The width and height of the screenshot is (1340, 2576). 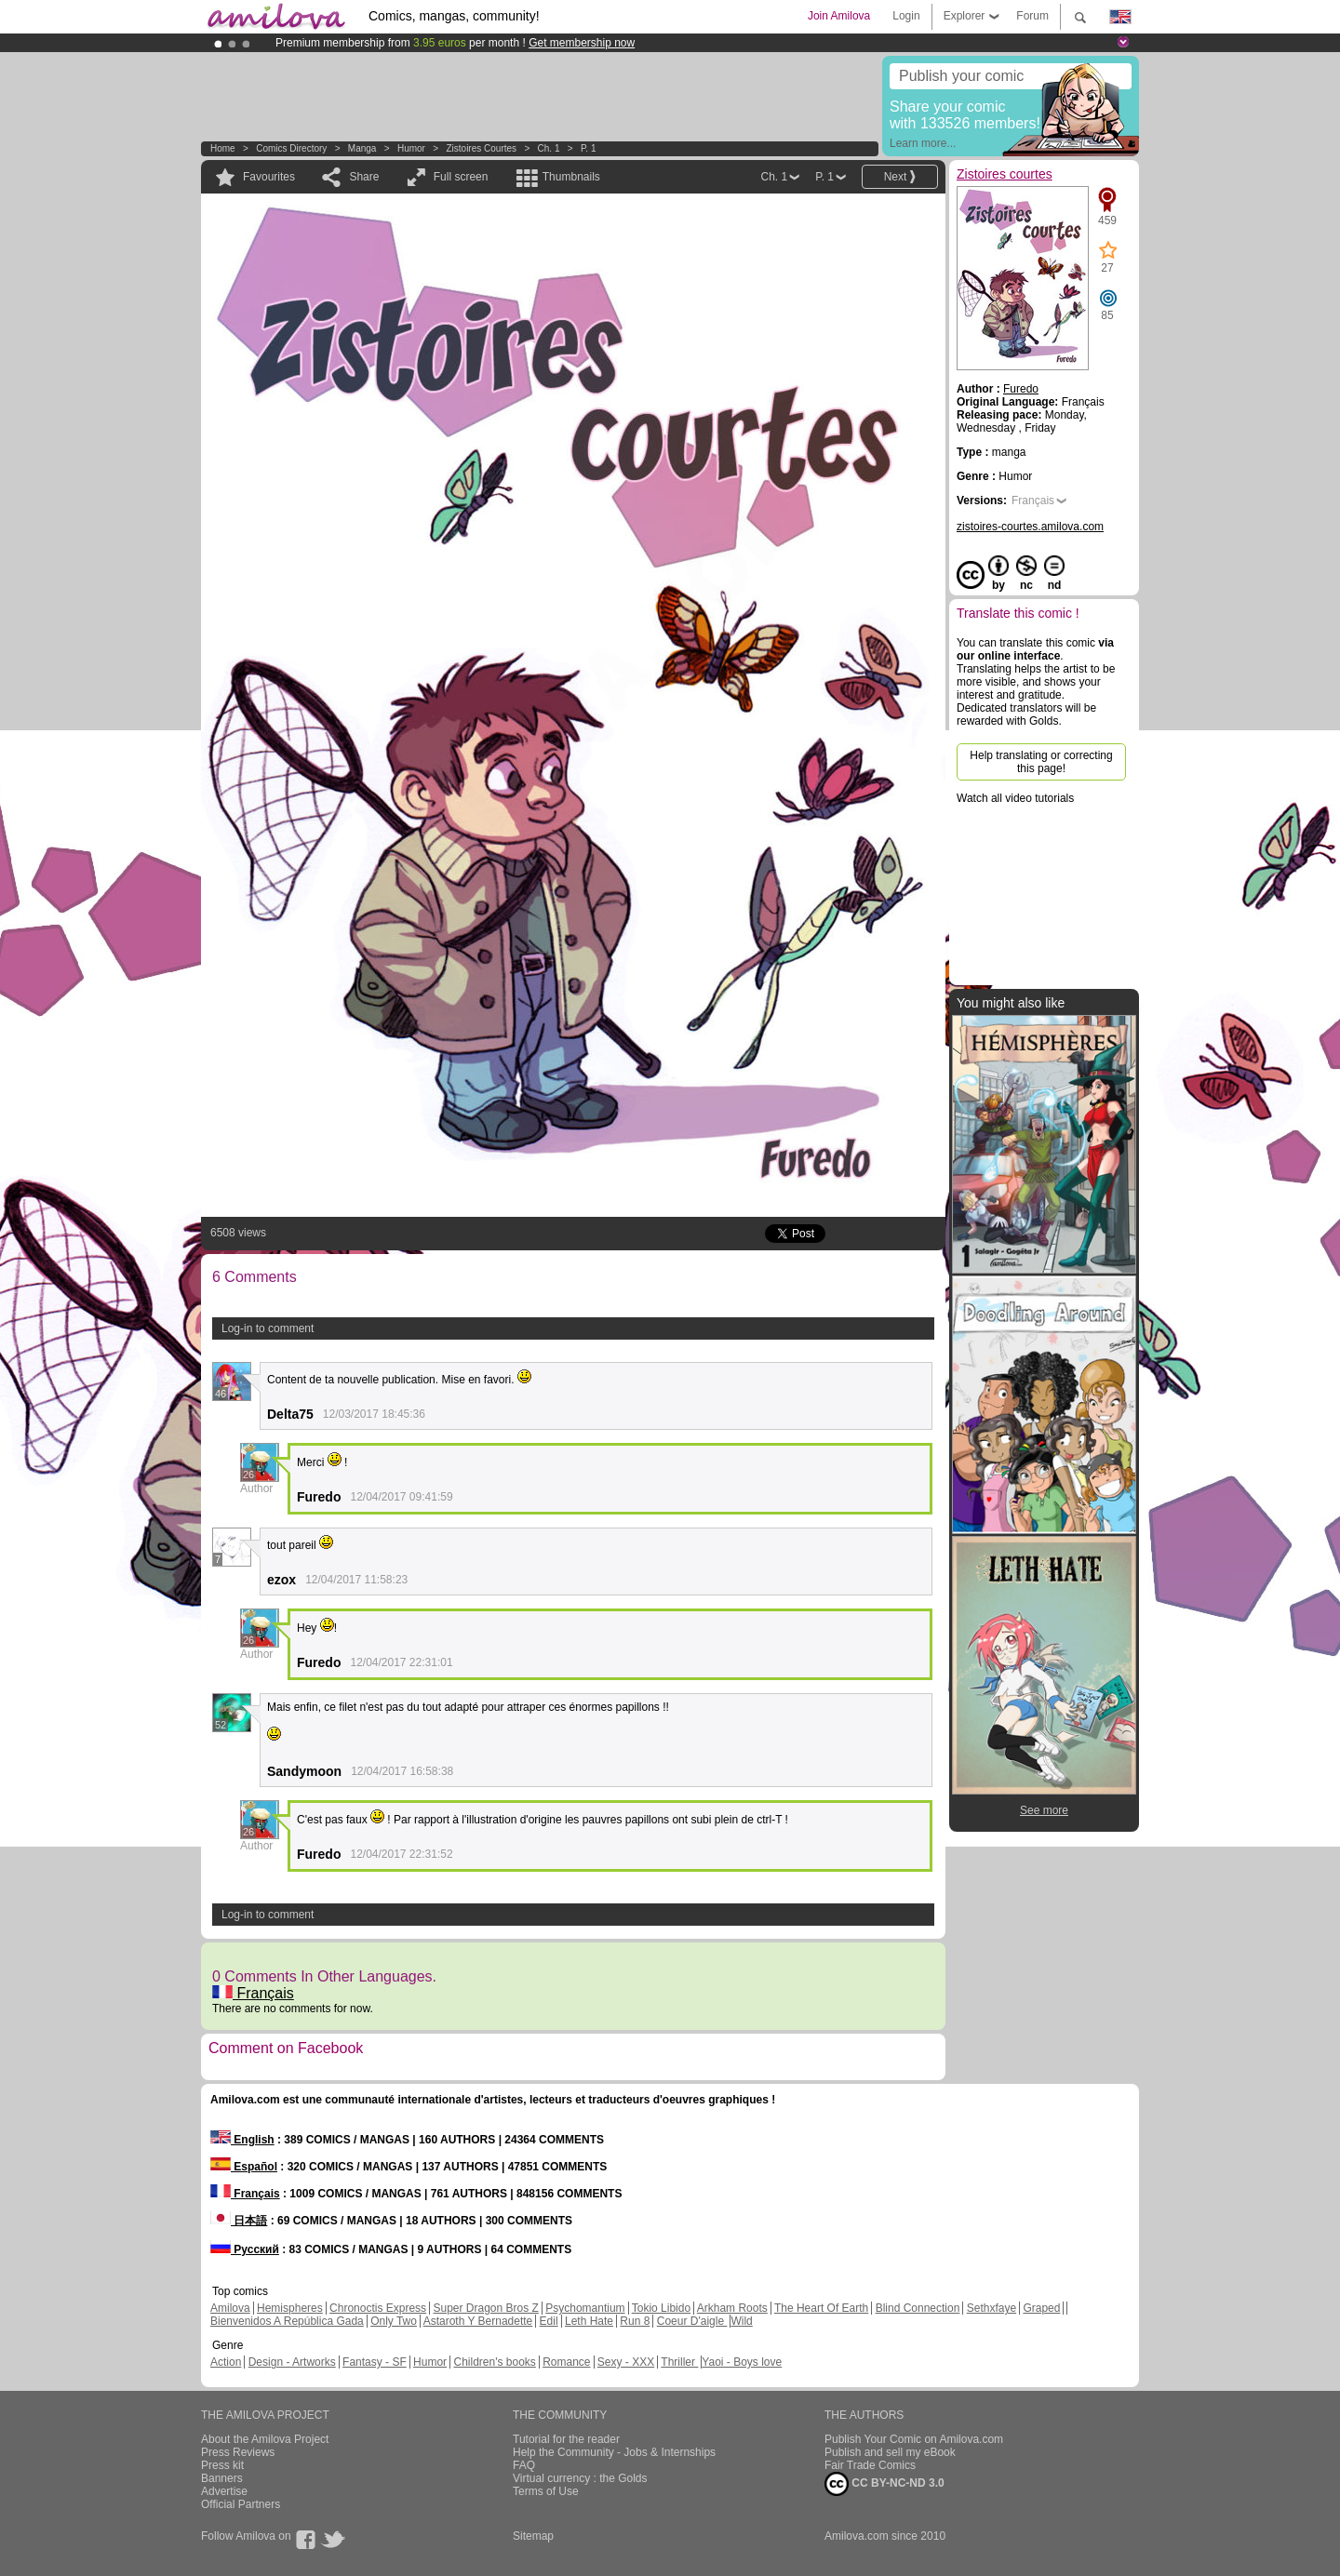 I want to click on Watch all video tutorials, so click(x=1015, y=798).